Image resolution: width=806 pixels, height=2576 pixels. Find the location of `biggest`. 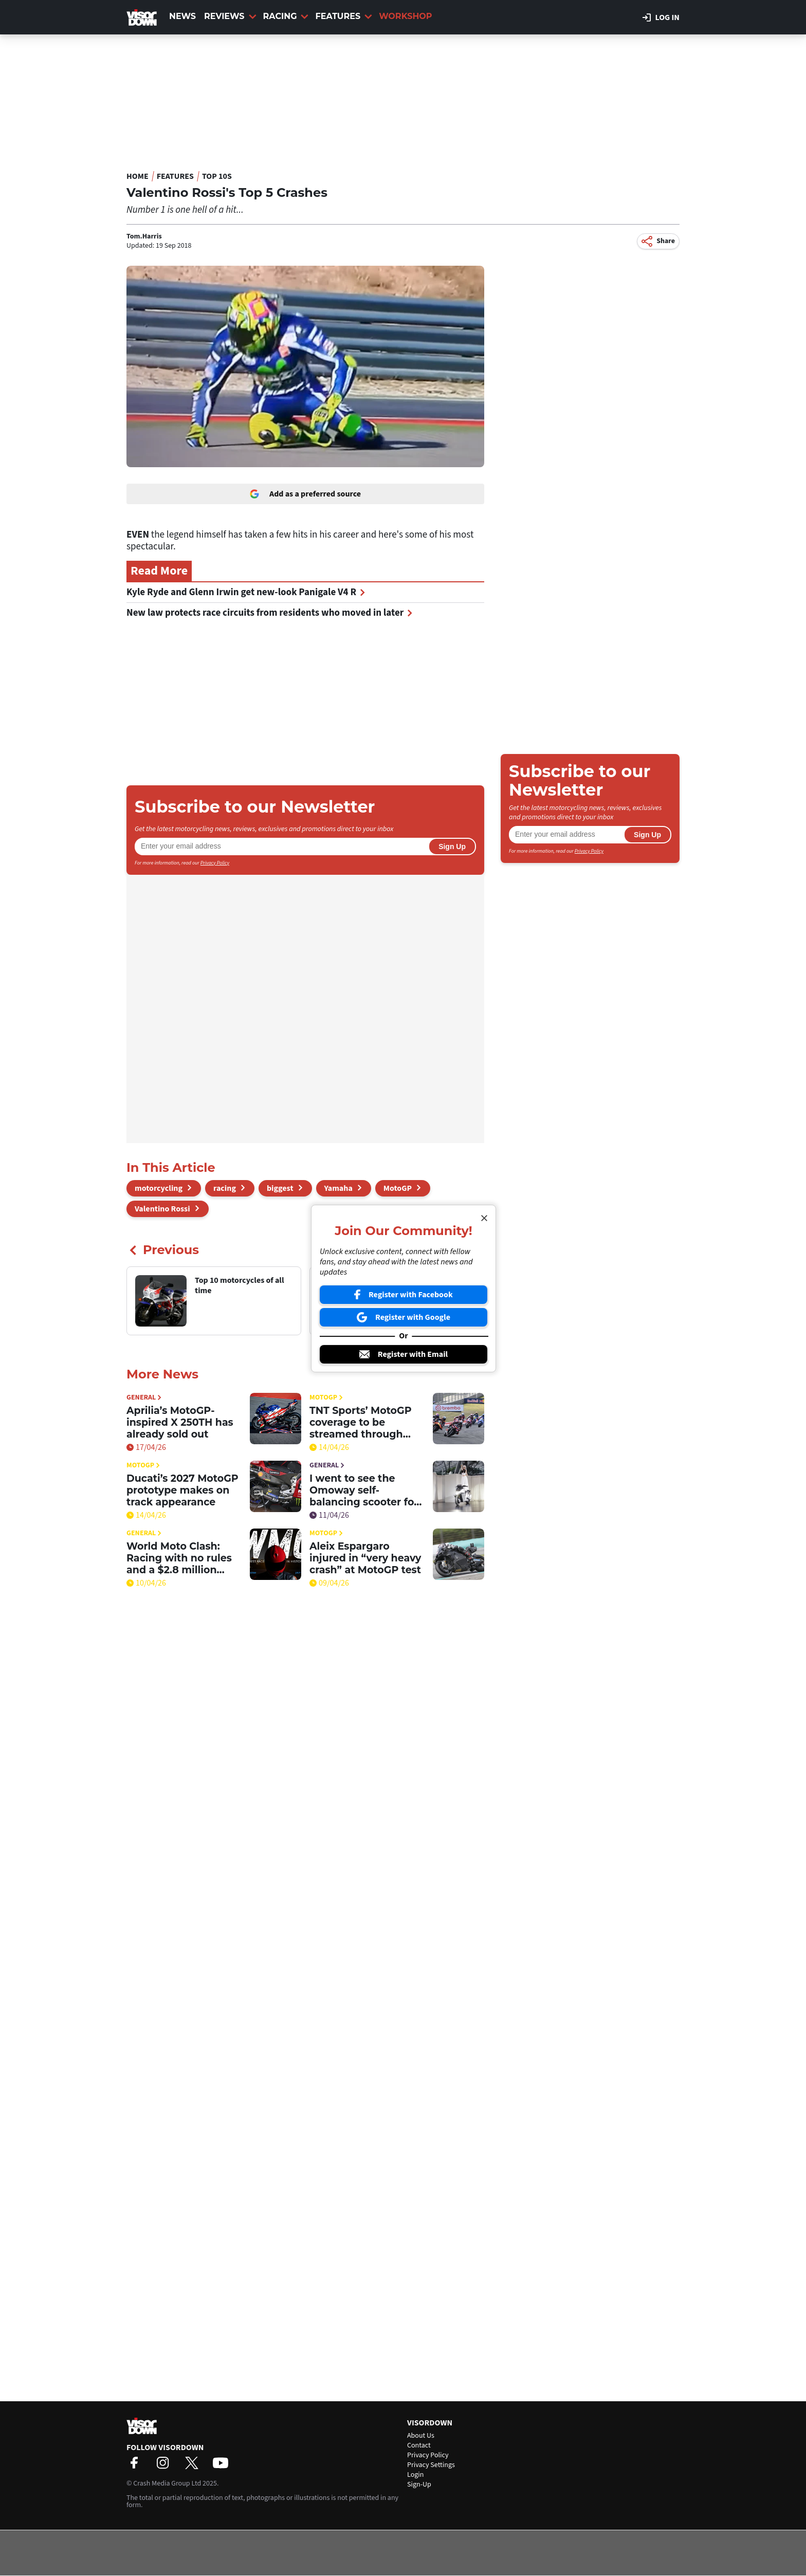

biggest is located at coordinates (280, 1188).